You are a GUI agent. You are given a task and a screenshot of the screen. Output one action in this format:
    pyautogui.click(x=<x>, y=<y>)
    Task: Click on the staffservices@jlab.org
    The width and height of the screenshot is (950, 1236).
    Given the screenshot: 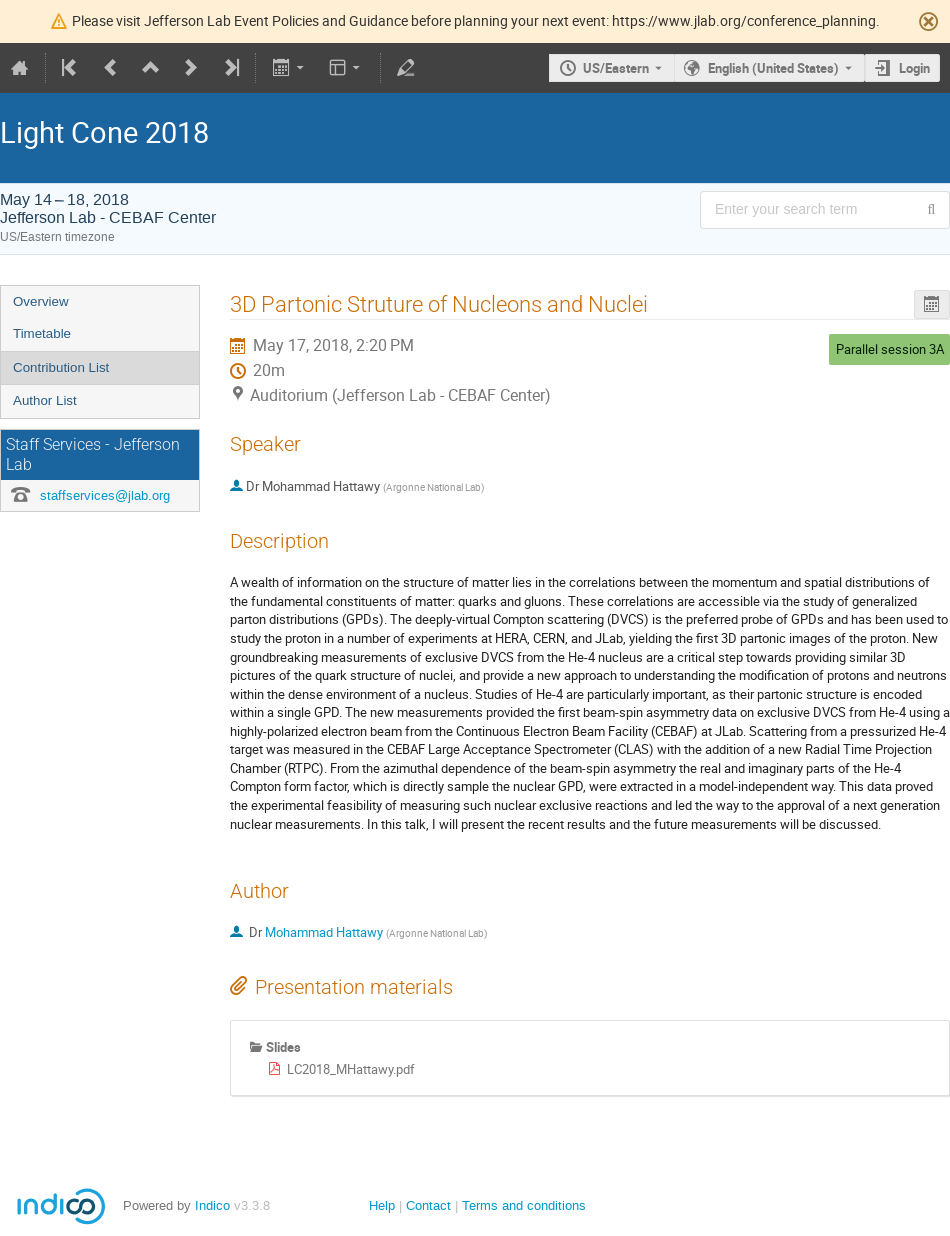 What is the action you would take?
    pyautogui.click(x=105, y=495)
    